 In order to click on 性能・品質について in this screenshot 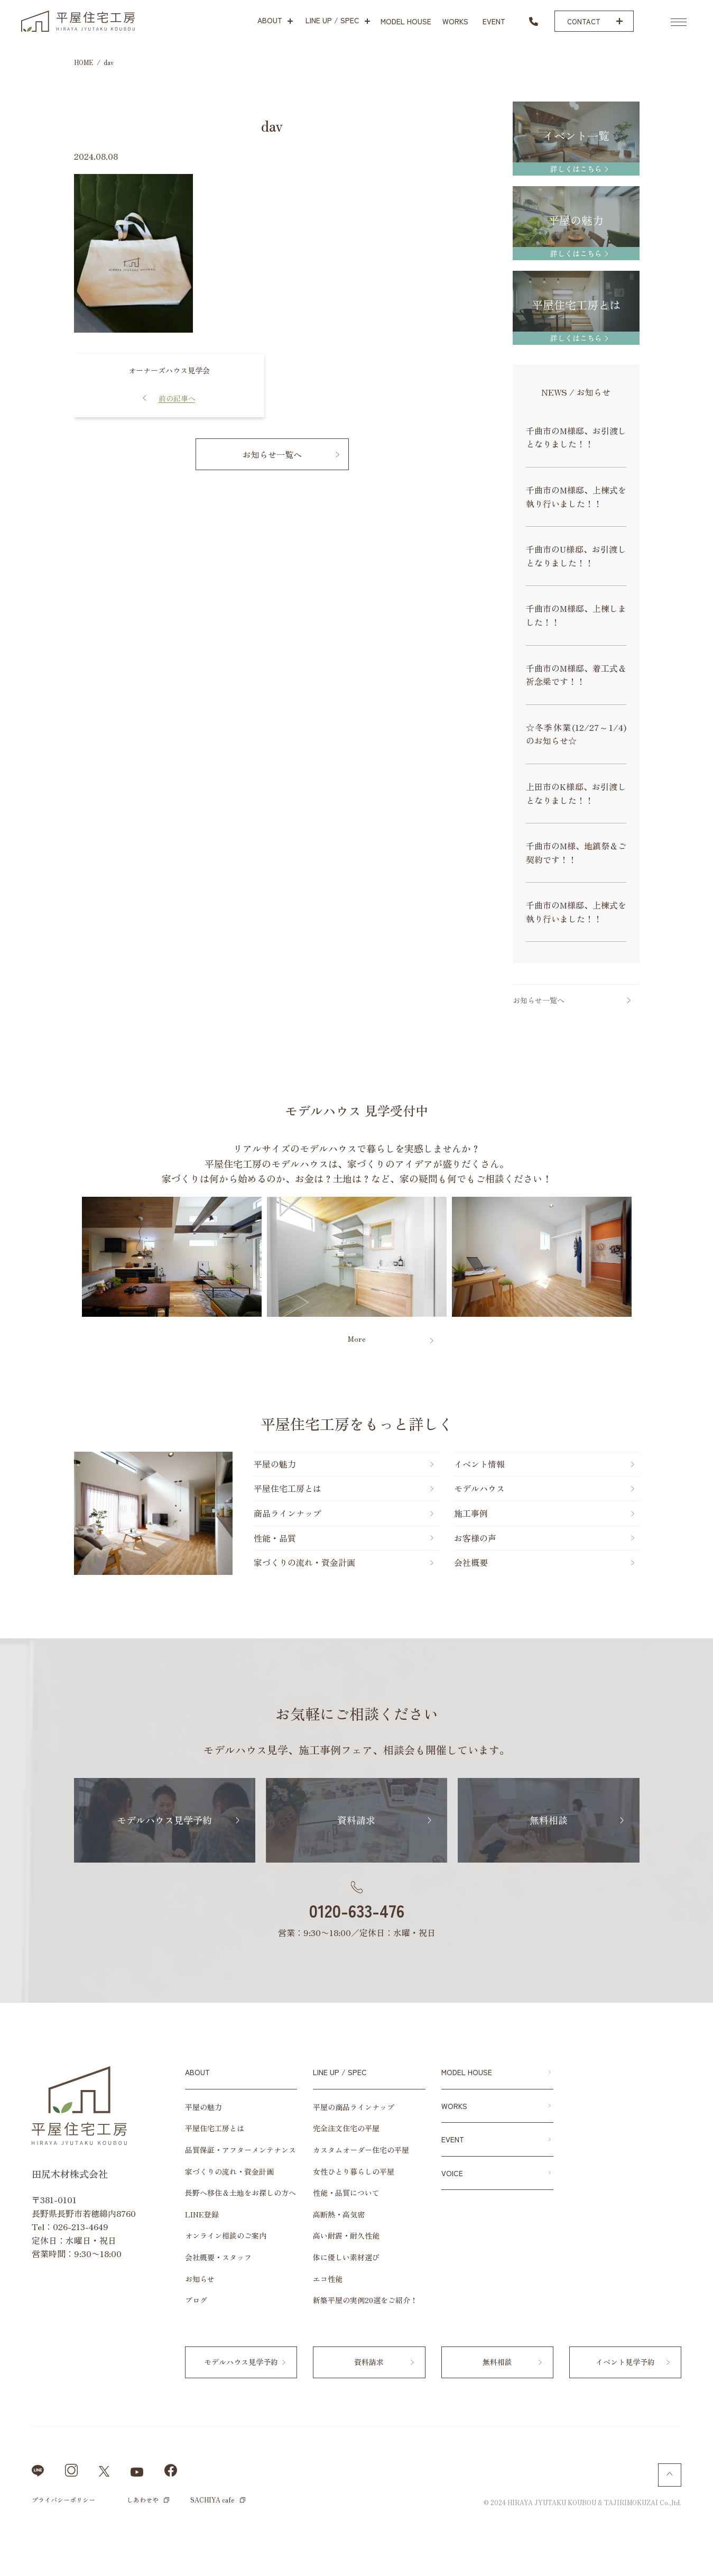, I will do `click(346, 2192)`.